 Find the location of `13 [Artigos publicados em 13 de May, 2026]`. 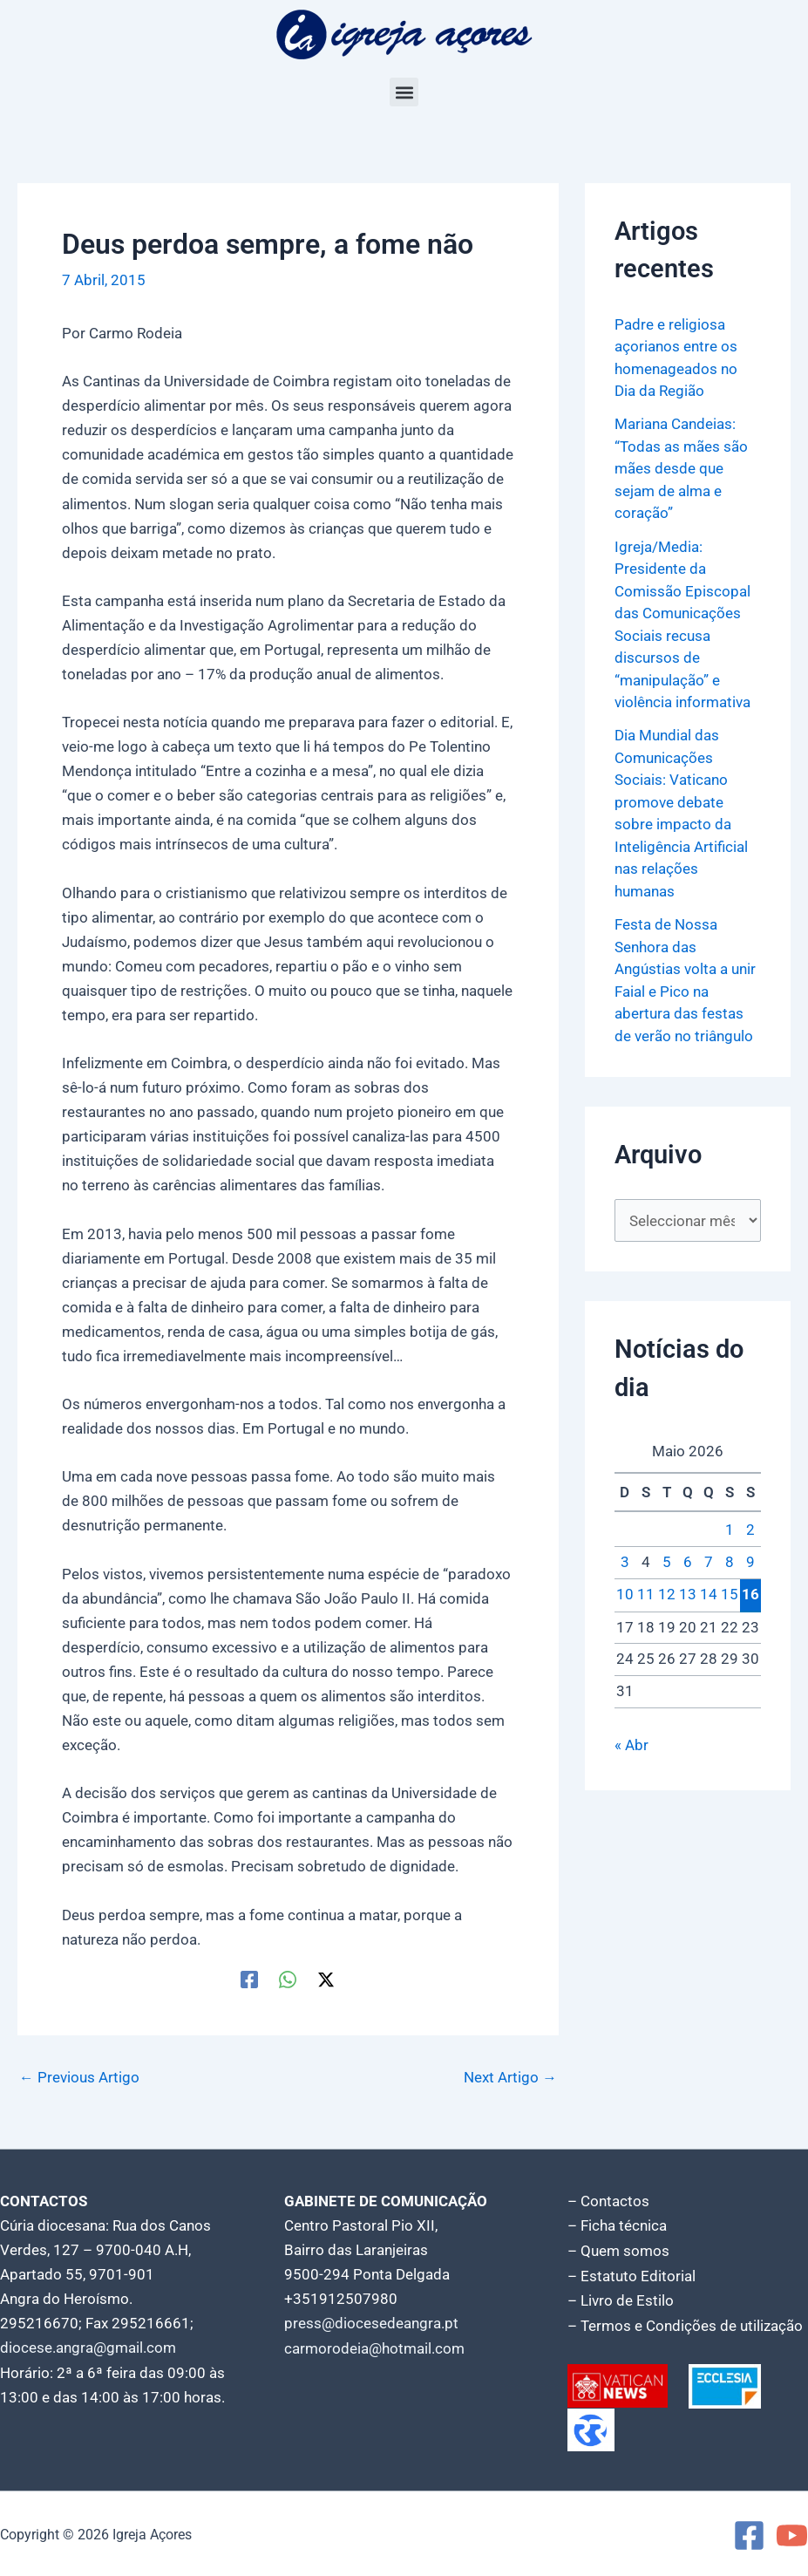

13 [Artigos publicados em 13 de May, 2026] is located at coordinates (687, 1595).